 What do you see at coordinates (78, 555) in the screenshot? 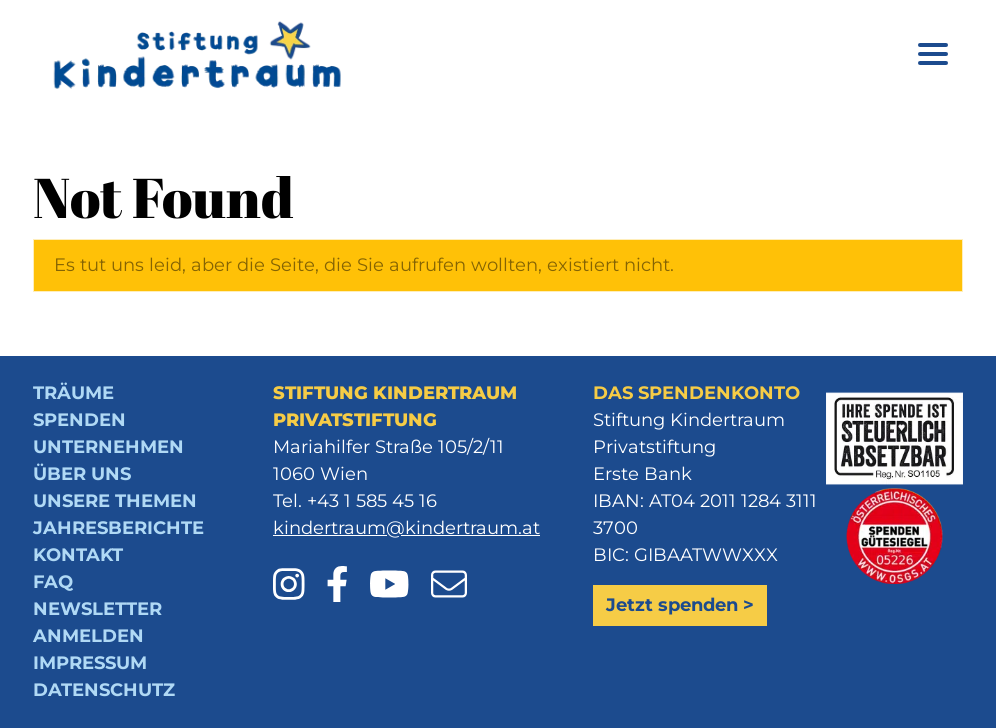
I see `Kontakt` at bounding box center [78, 555].